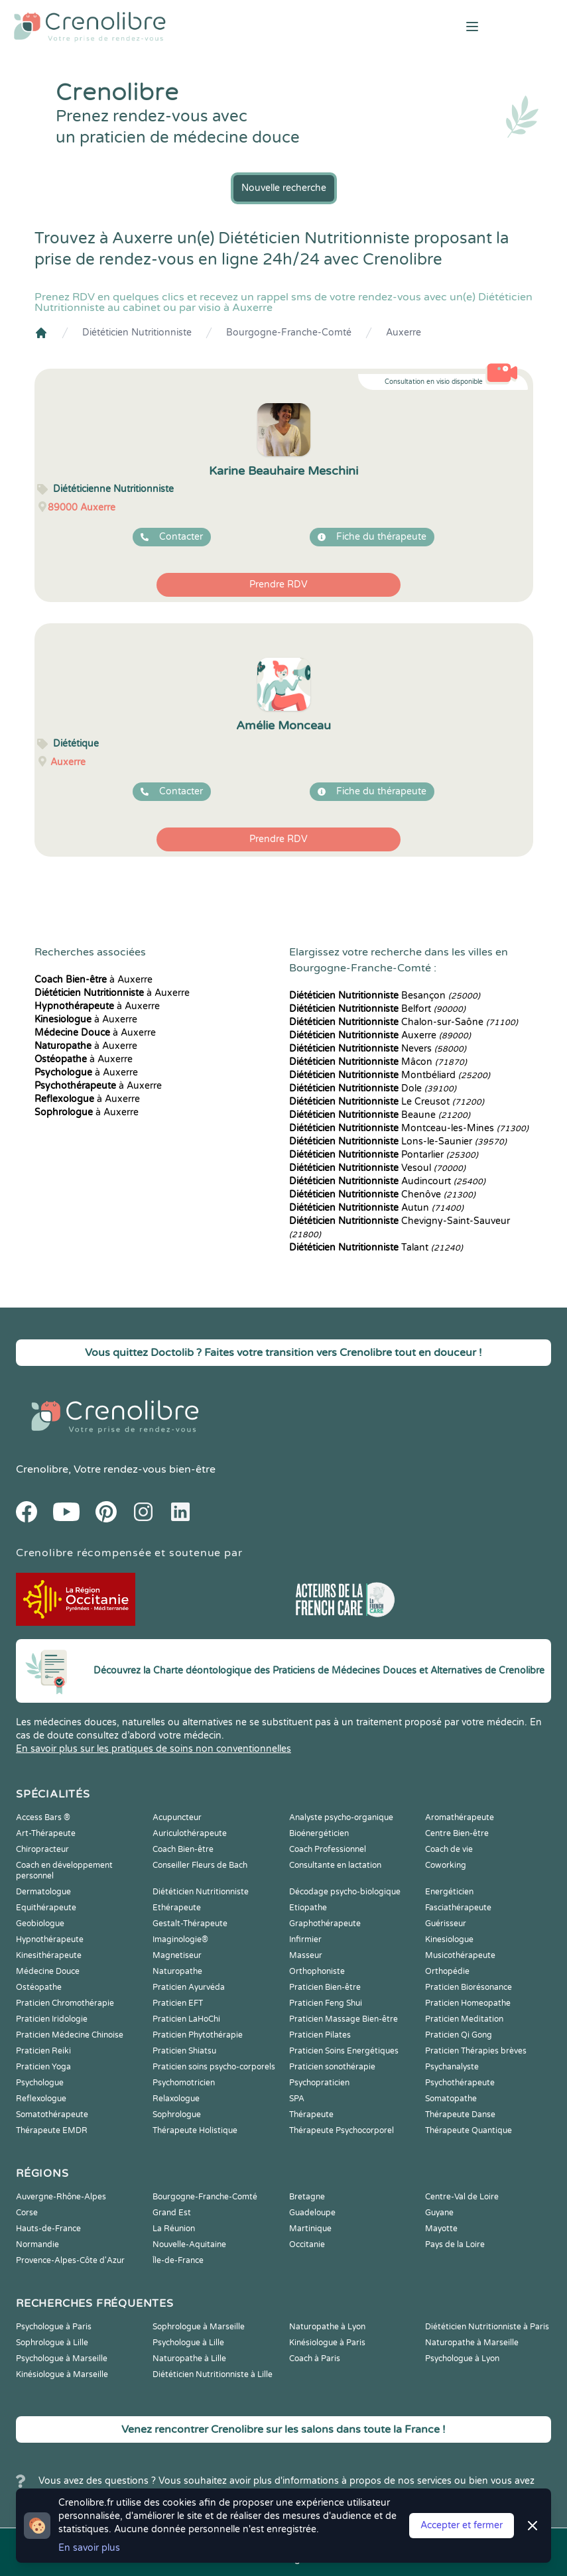 The width and height of the screenshot is (567, 2576). I want to click on Thérapeute Danse, so click(460, 2114).